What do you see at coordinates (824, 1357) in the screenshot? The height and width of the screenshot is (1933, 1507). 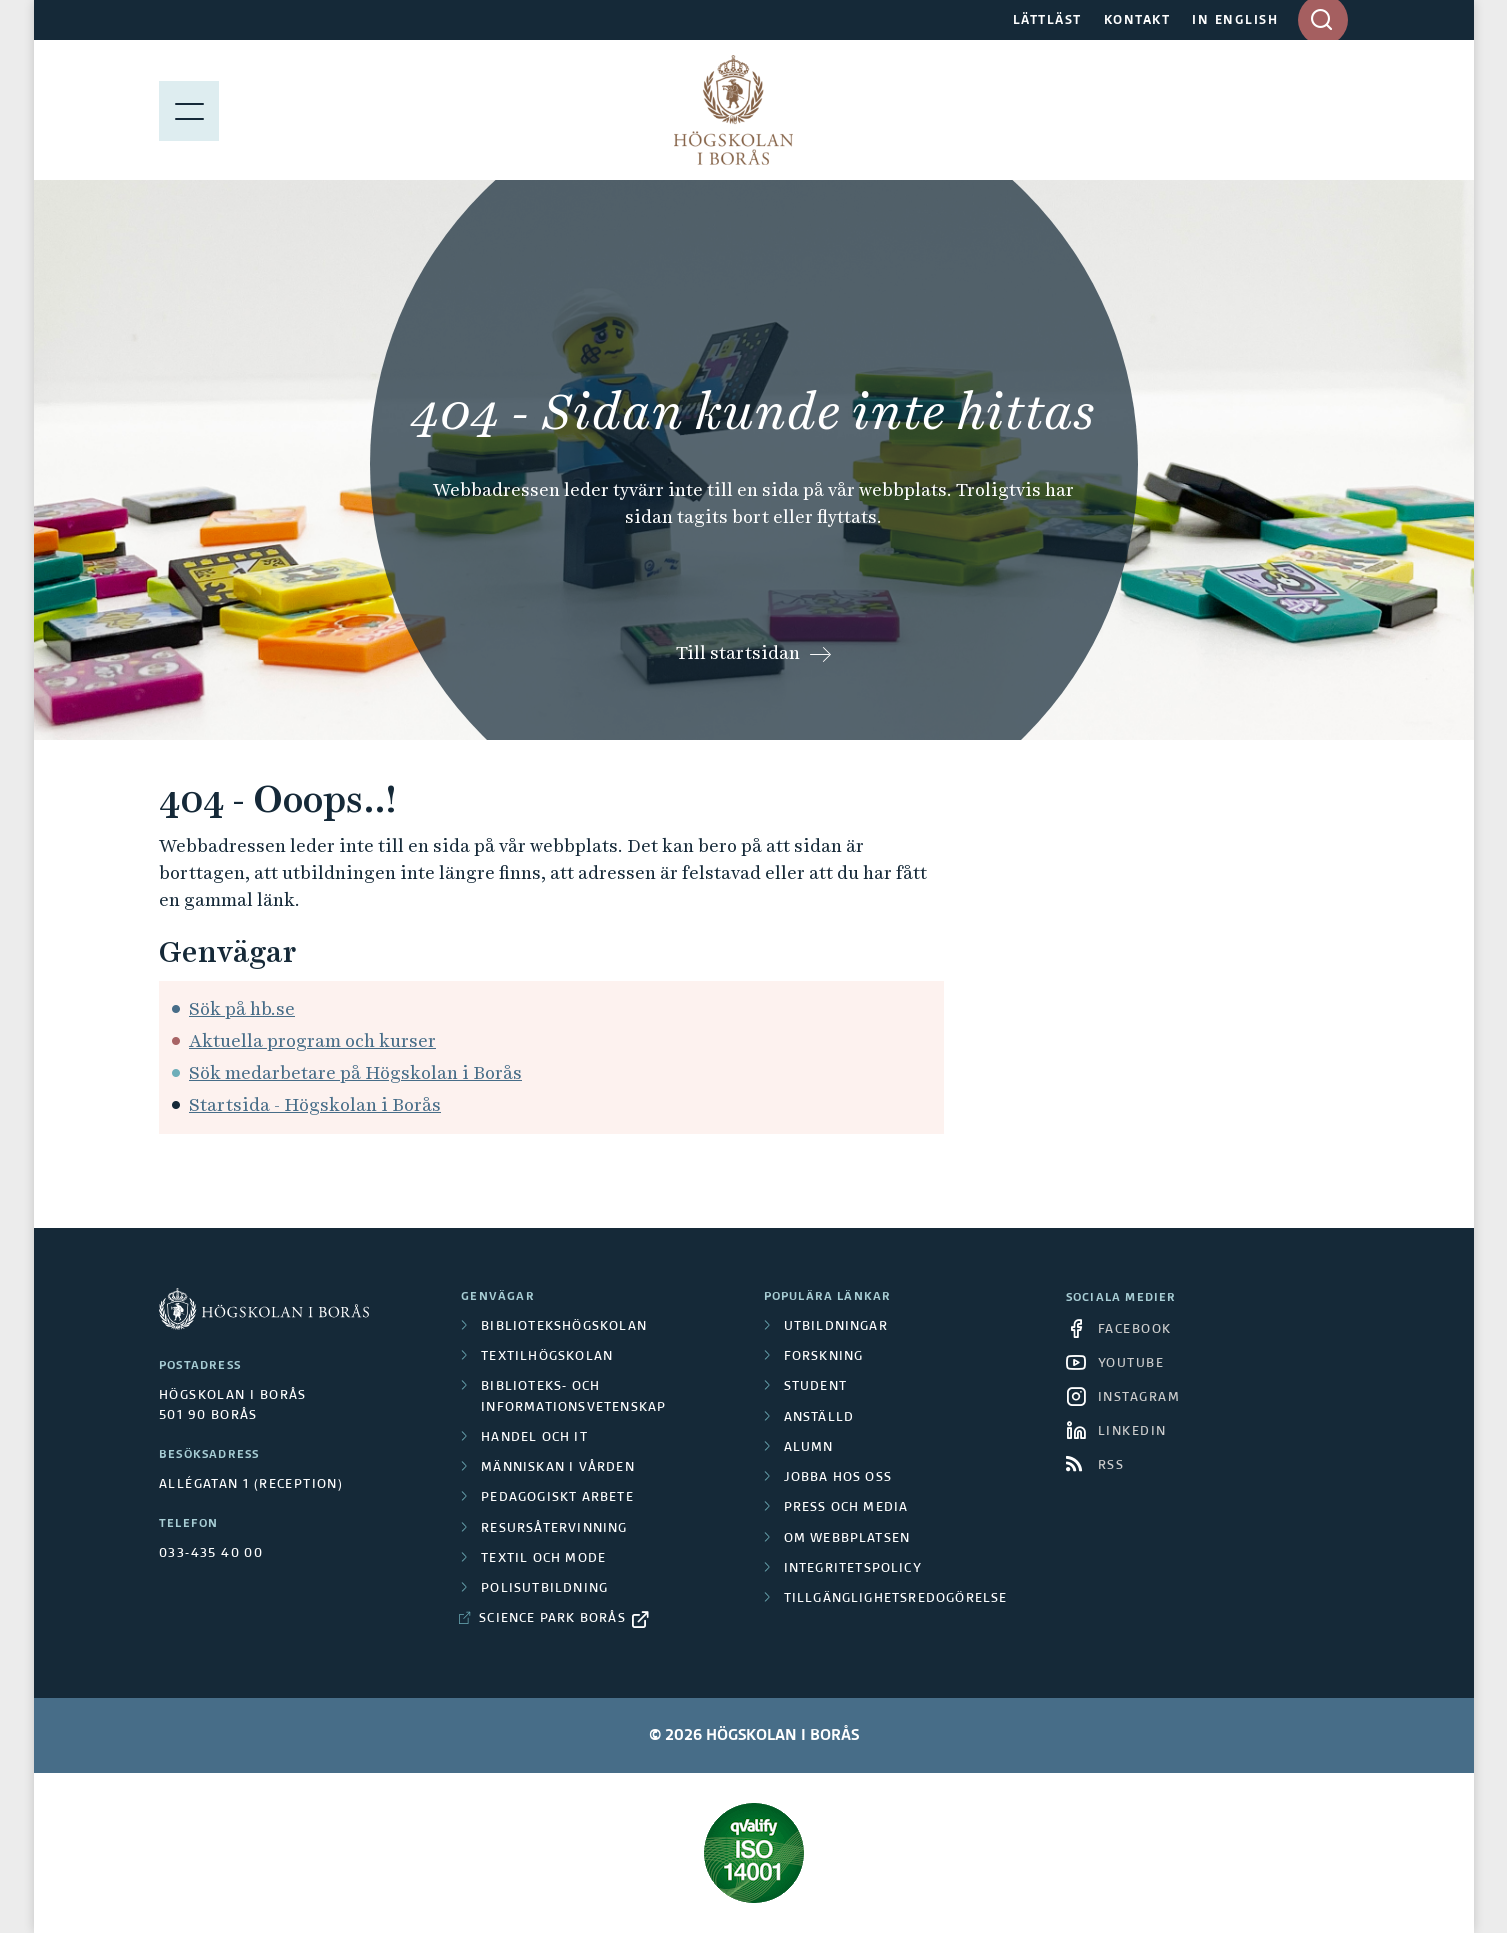 I see `Forskning` at bounding box center [824, 1357].